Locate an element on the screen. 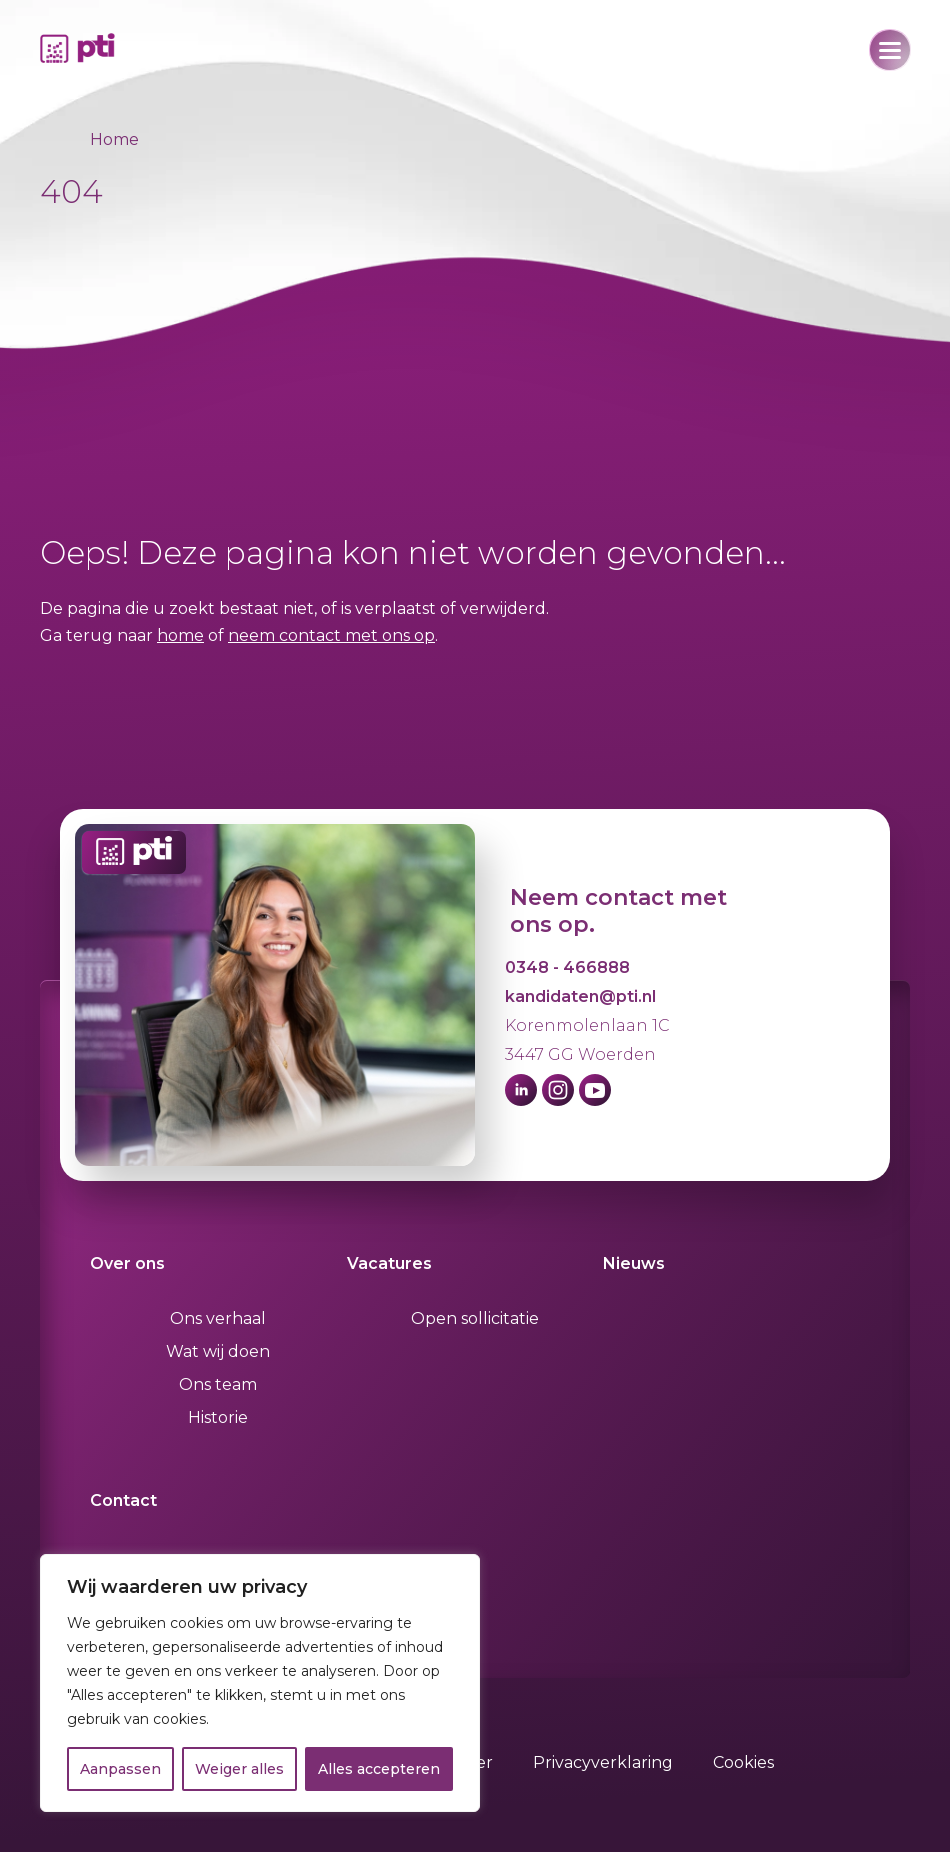 This screenshot has height=1852, width=950. Cookies is located at coordinates (743, 1762).